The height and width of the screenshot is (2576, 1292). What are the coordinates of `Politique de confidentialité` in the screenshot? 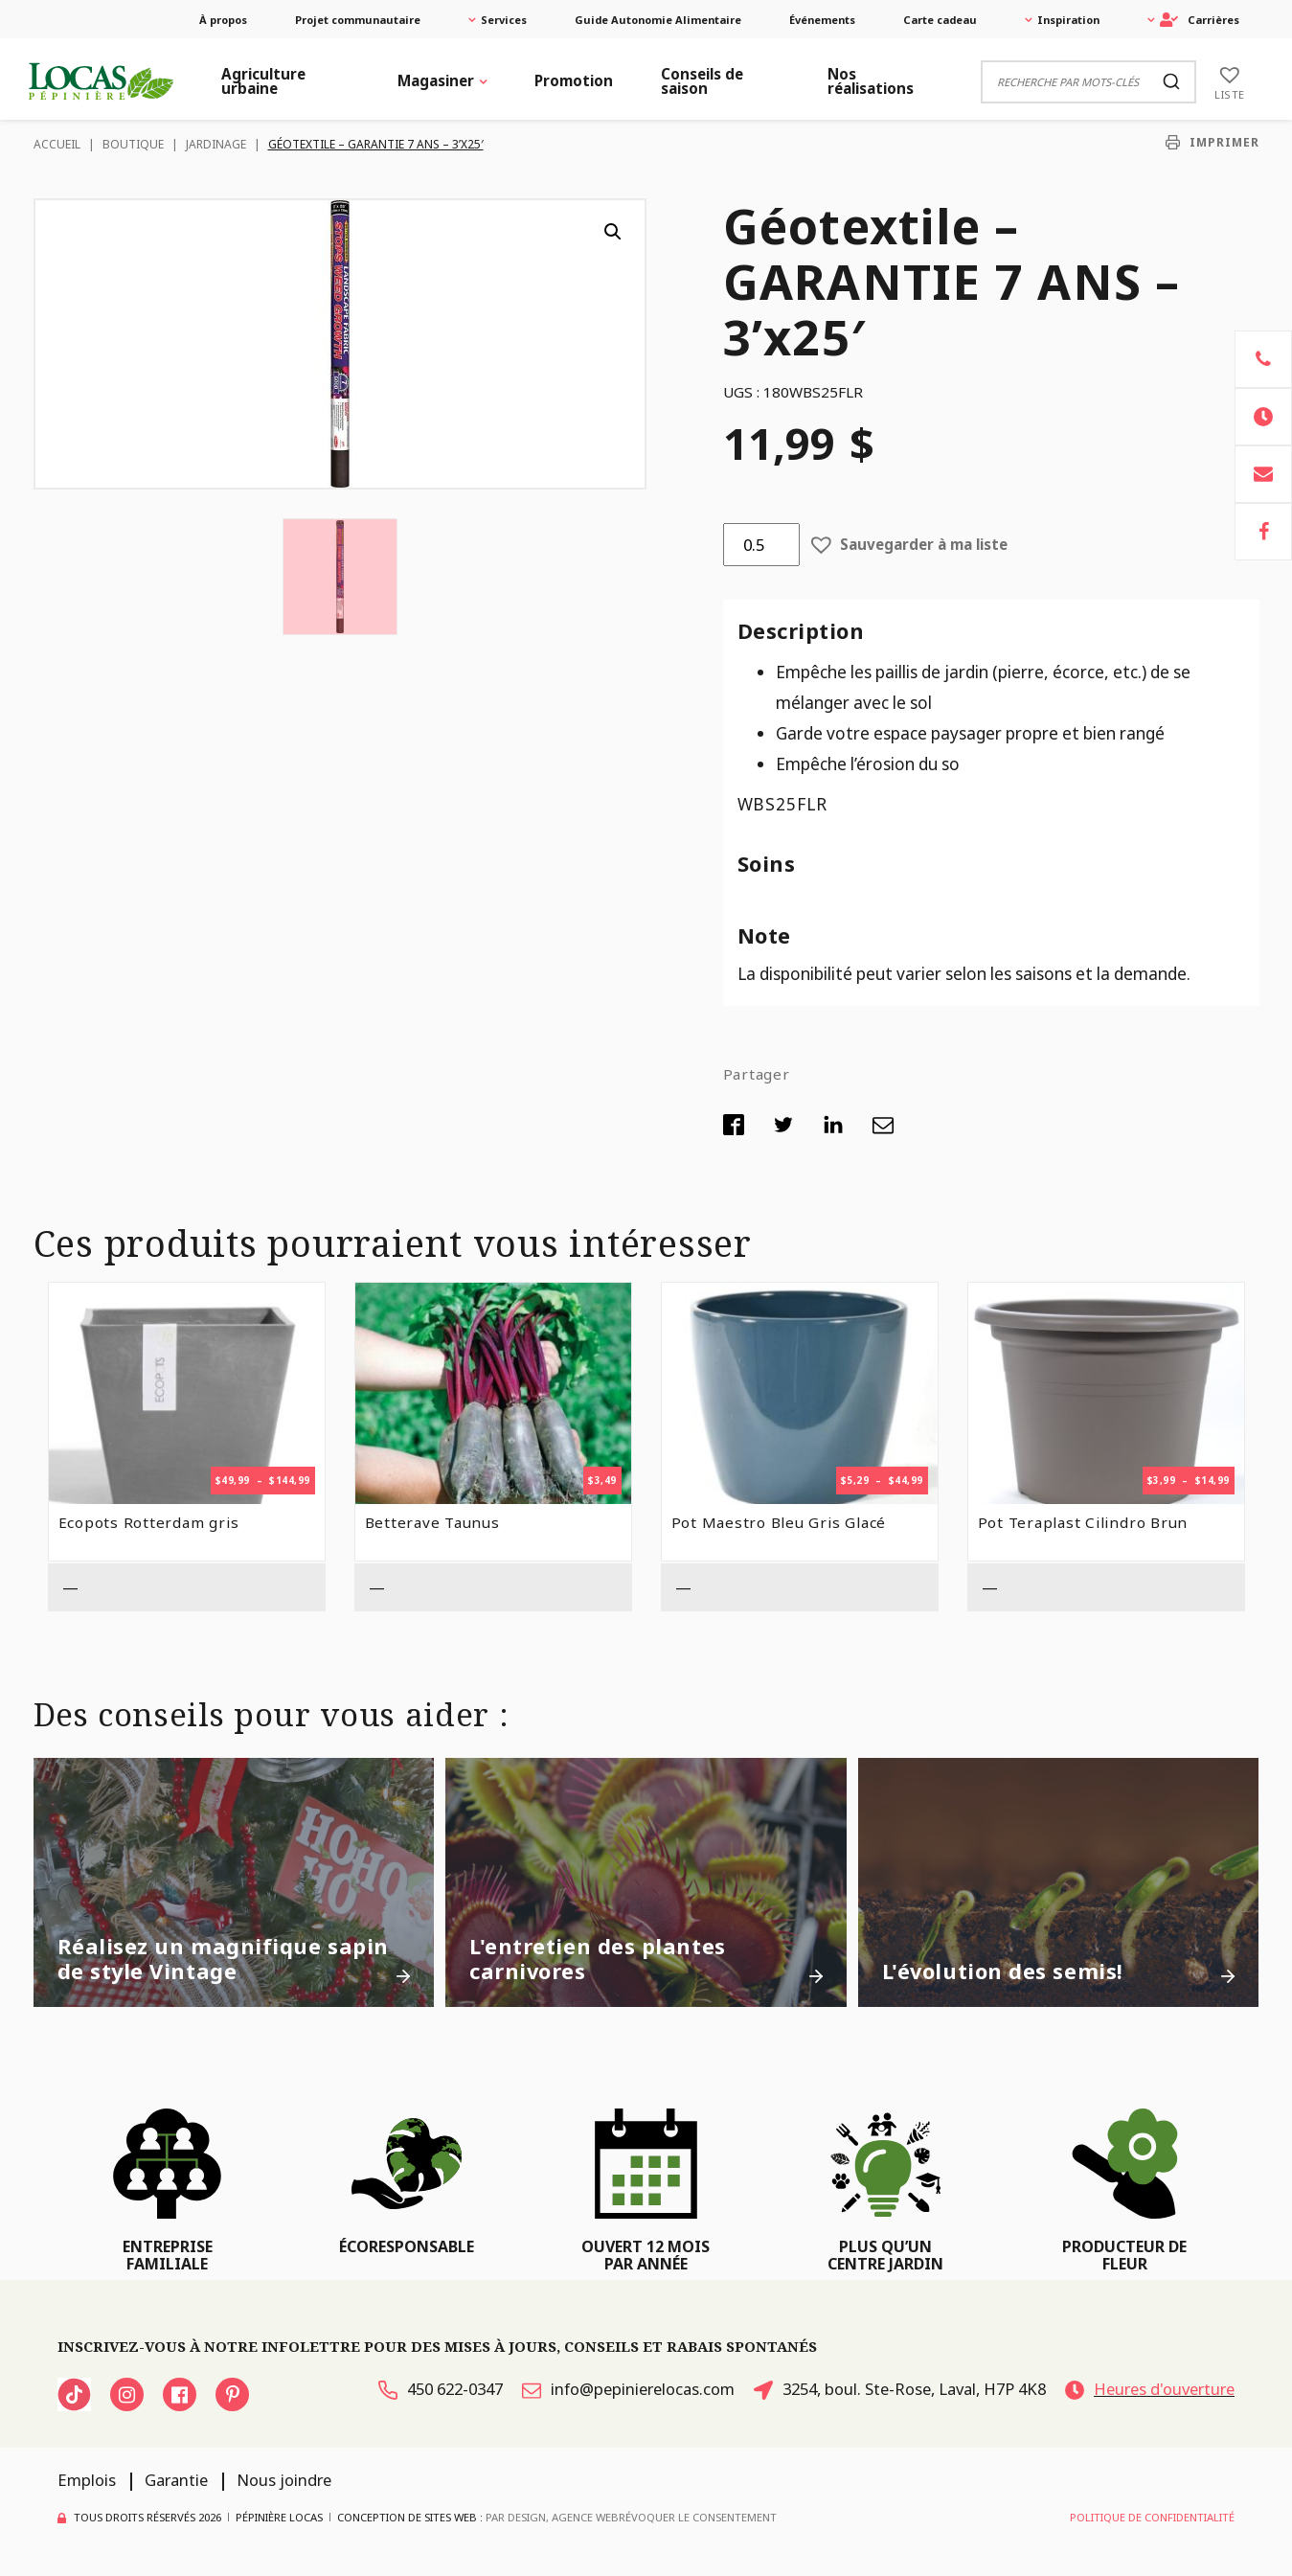 It's located at (1152, 2517).